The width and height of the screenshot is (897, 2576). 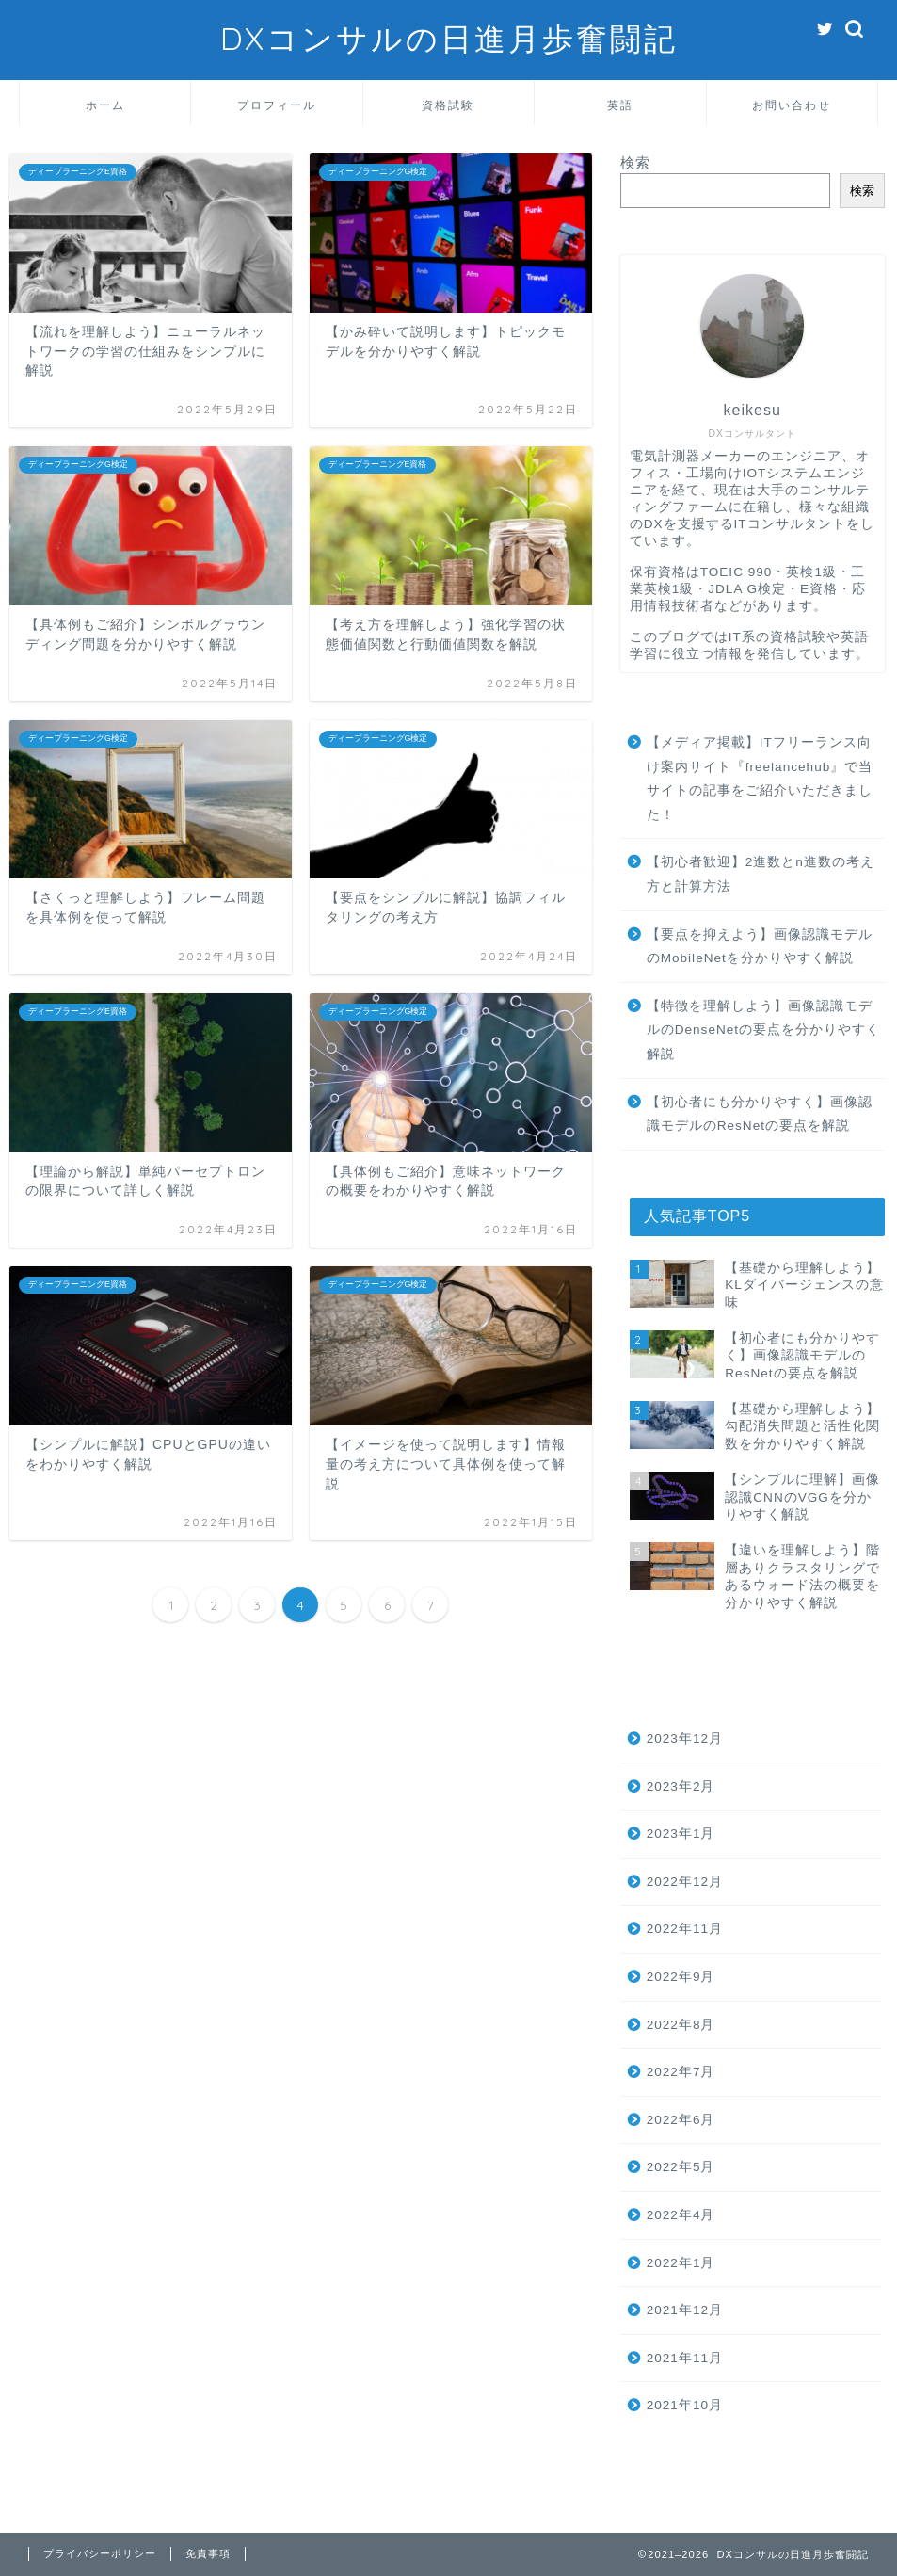 What do you see at coordinates (105, 105) in the screenshot?
I see `ホーム` at bounding box center [105, 105].